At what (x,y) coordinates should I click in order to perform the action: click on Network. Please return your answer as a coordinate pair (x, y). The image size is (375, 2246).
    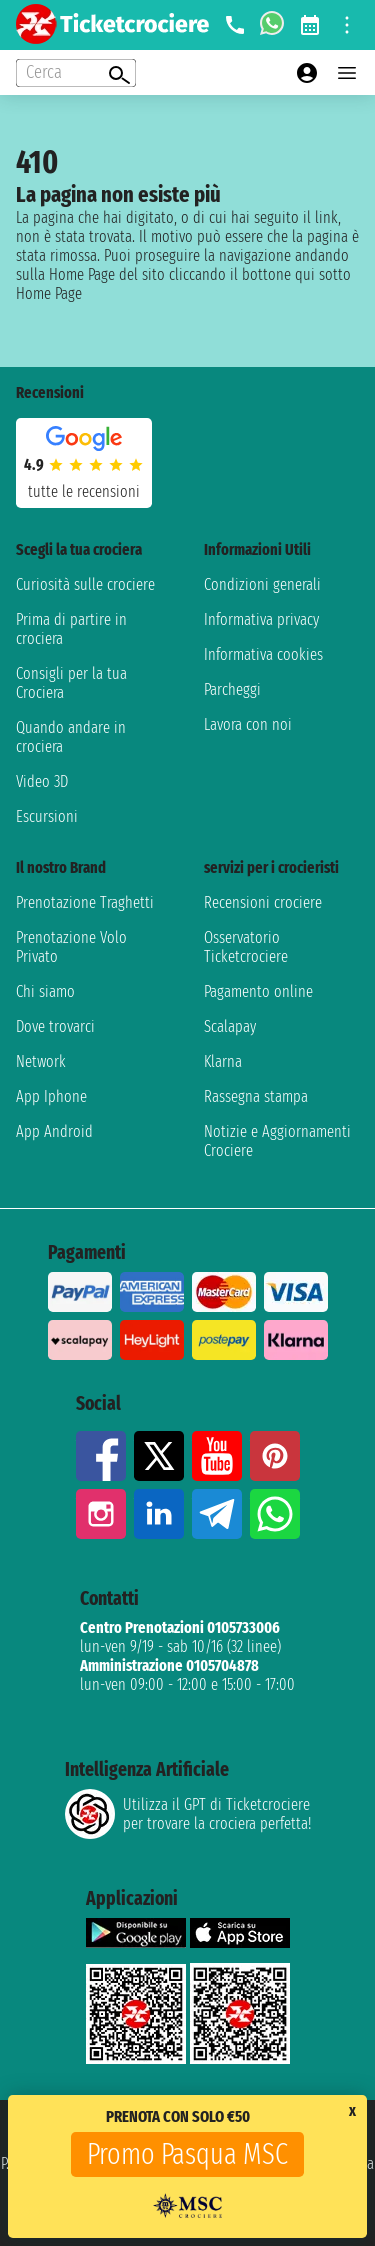
    Looking at the image, I should click on (41, 1061).